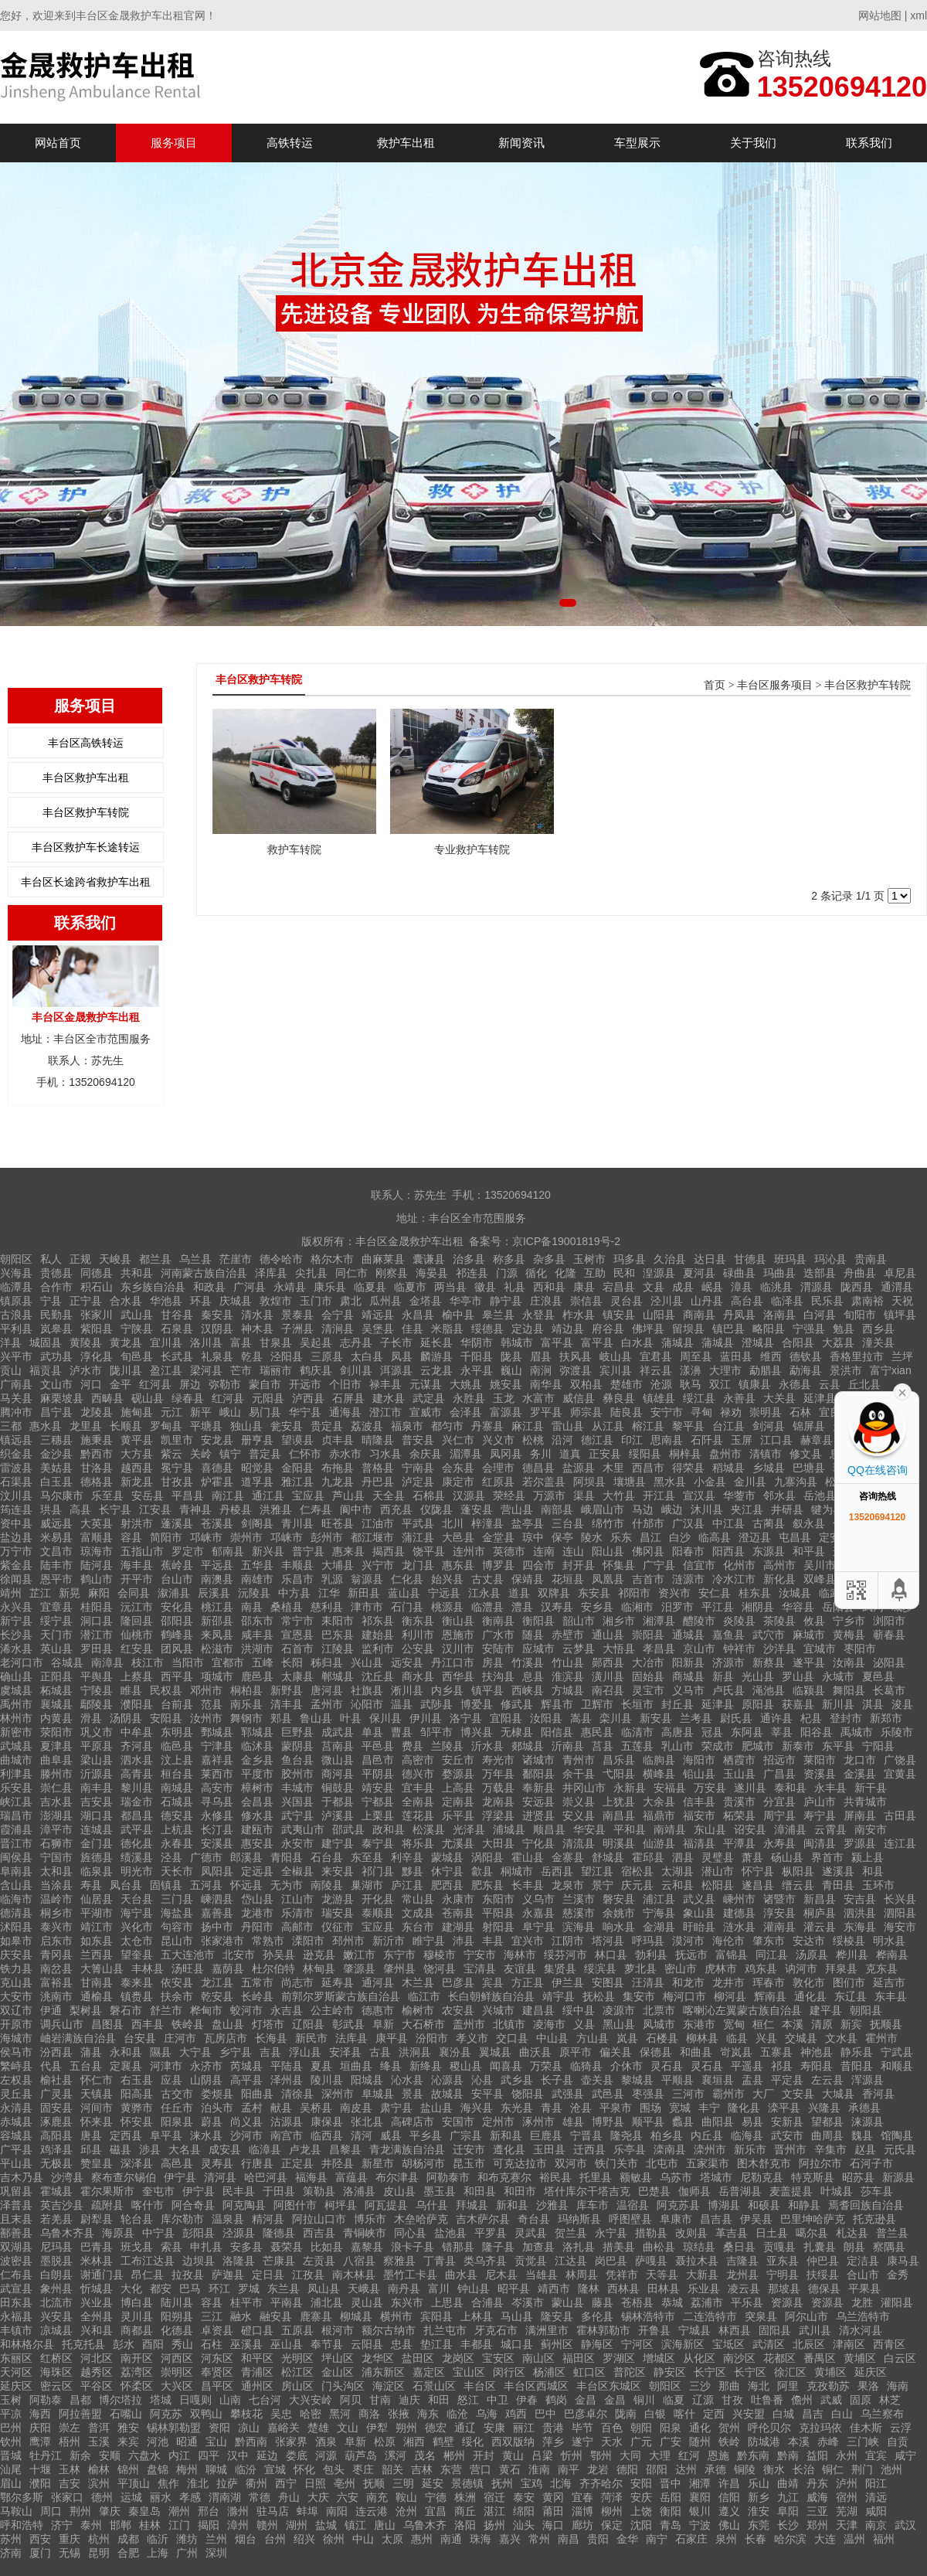  I want to click on 平山县, so click(16, 2163).